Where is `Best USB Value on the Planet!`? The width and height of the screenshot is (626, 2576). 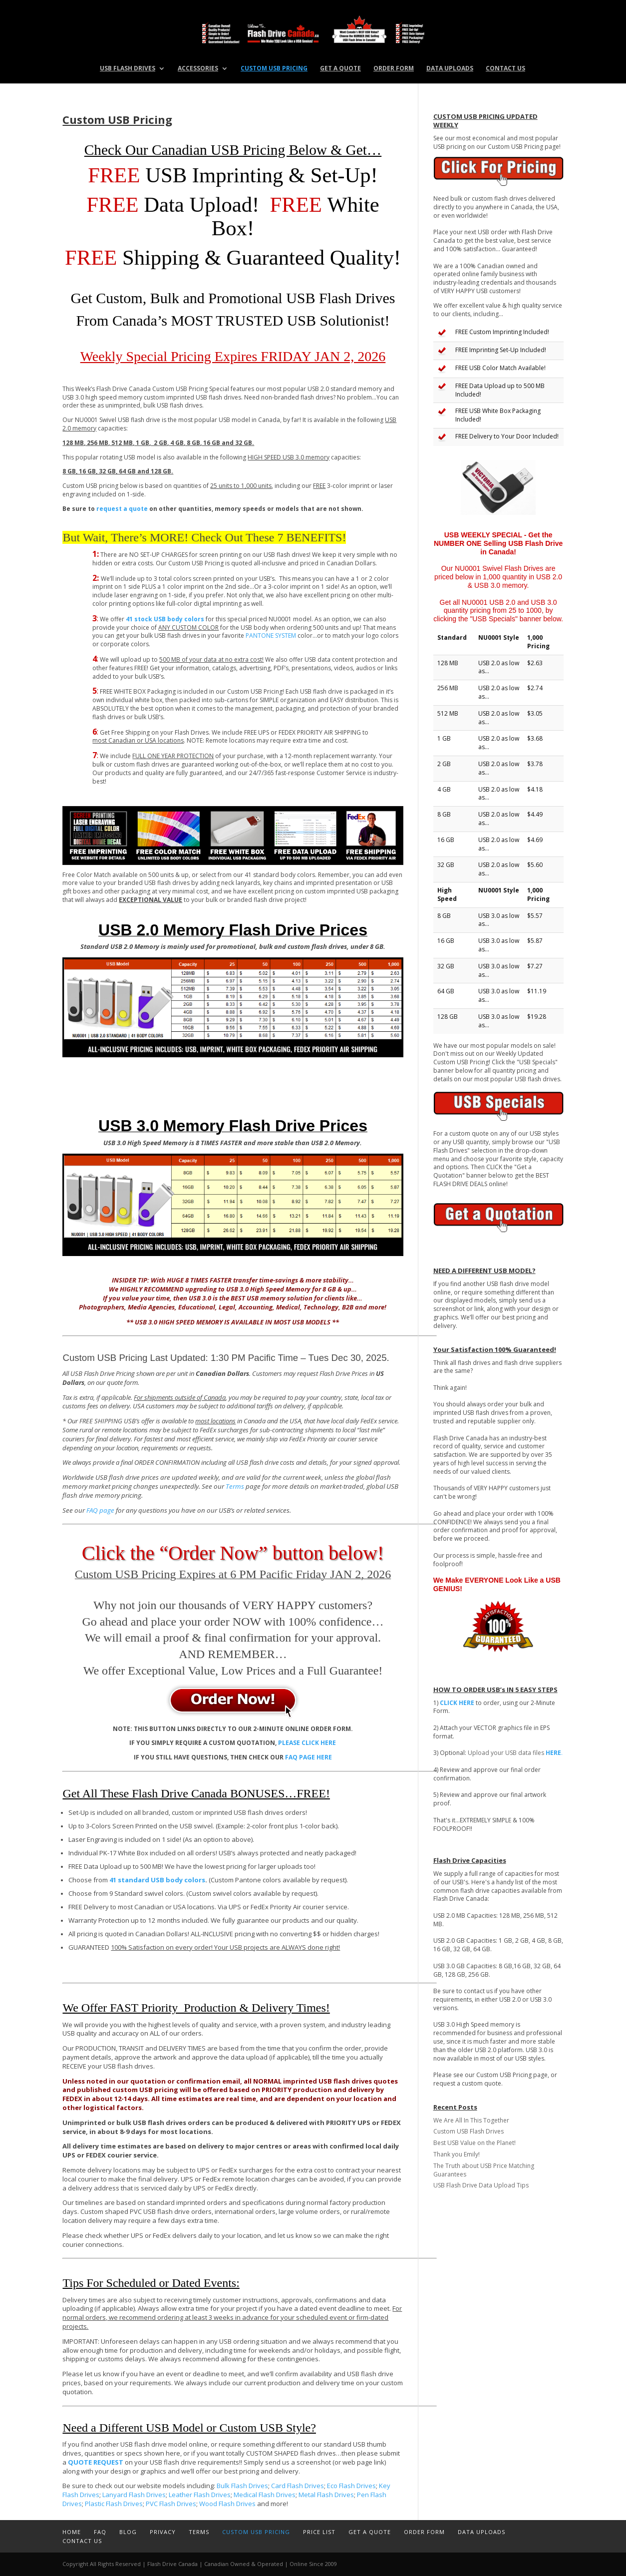
Best USB Value on the Planet! is located at coordinates (474, 2143).